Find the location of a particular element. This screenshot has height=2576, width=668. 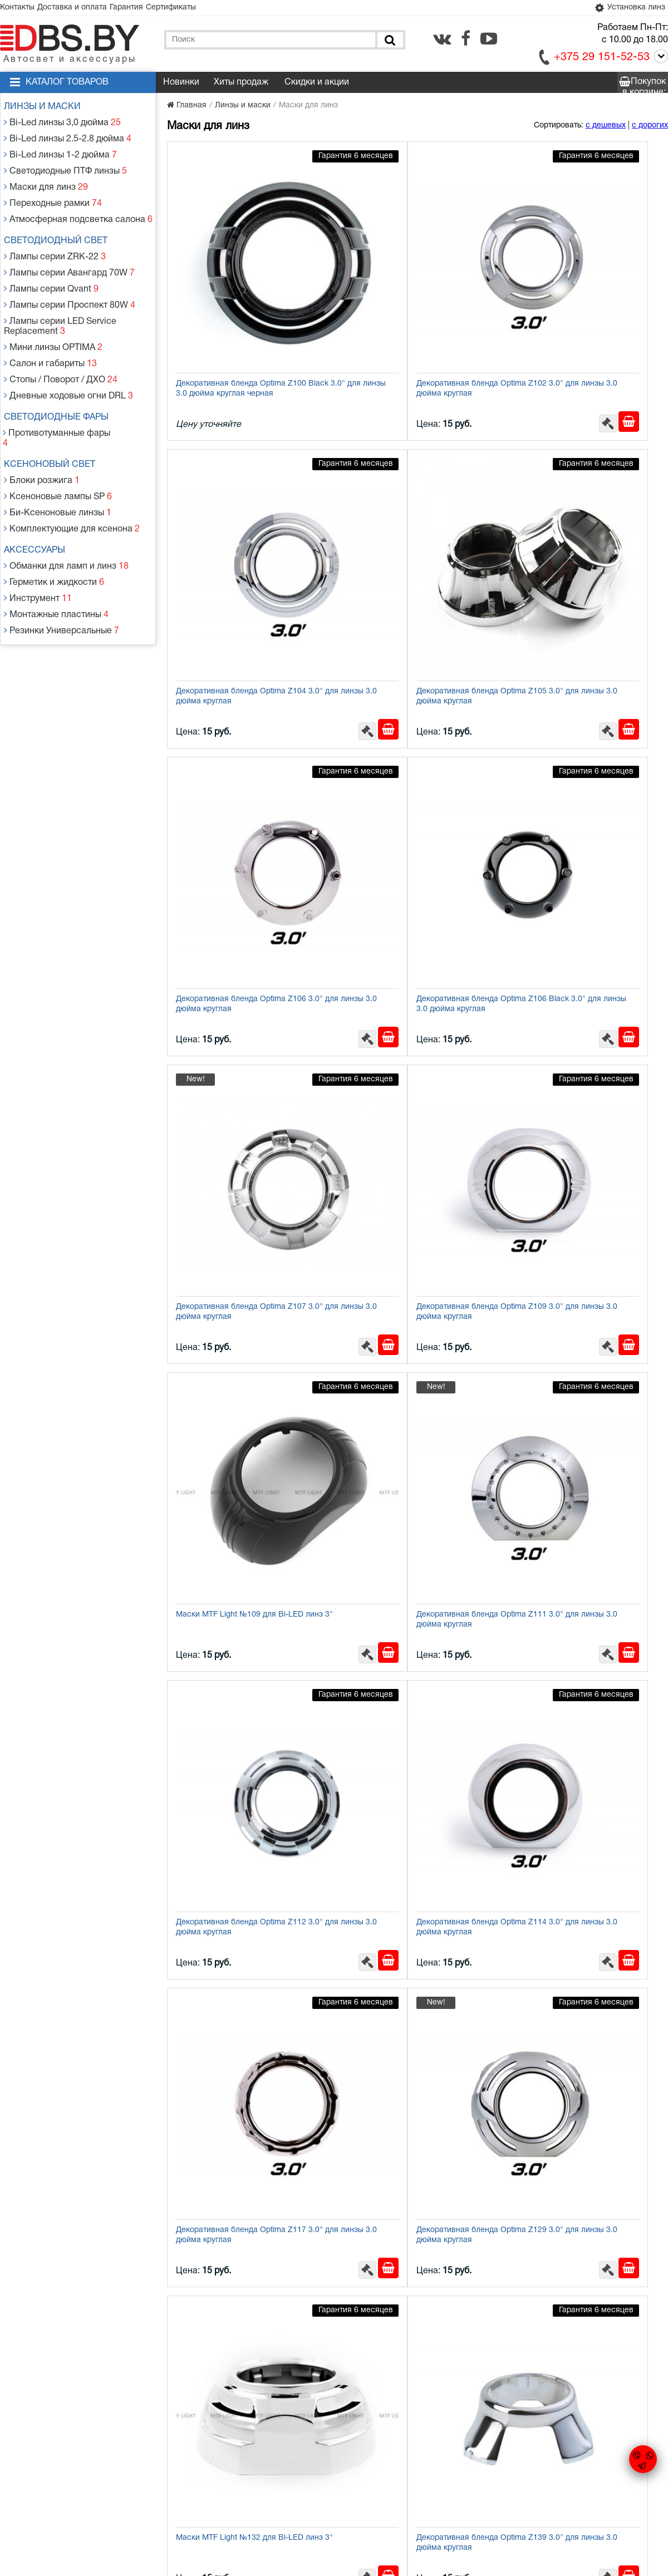

[Call] is located at coordinates (659, 60).